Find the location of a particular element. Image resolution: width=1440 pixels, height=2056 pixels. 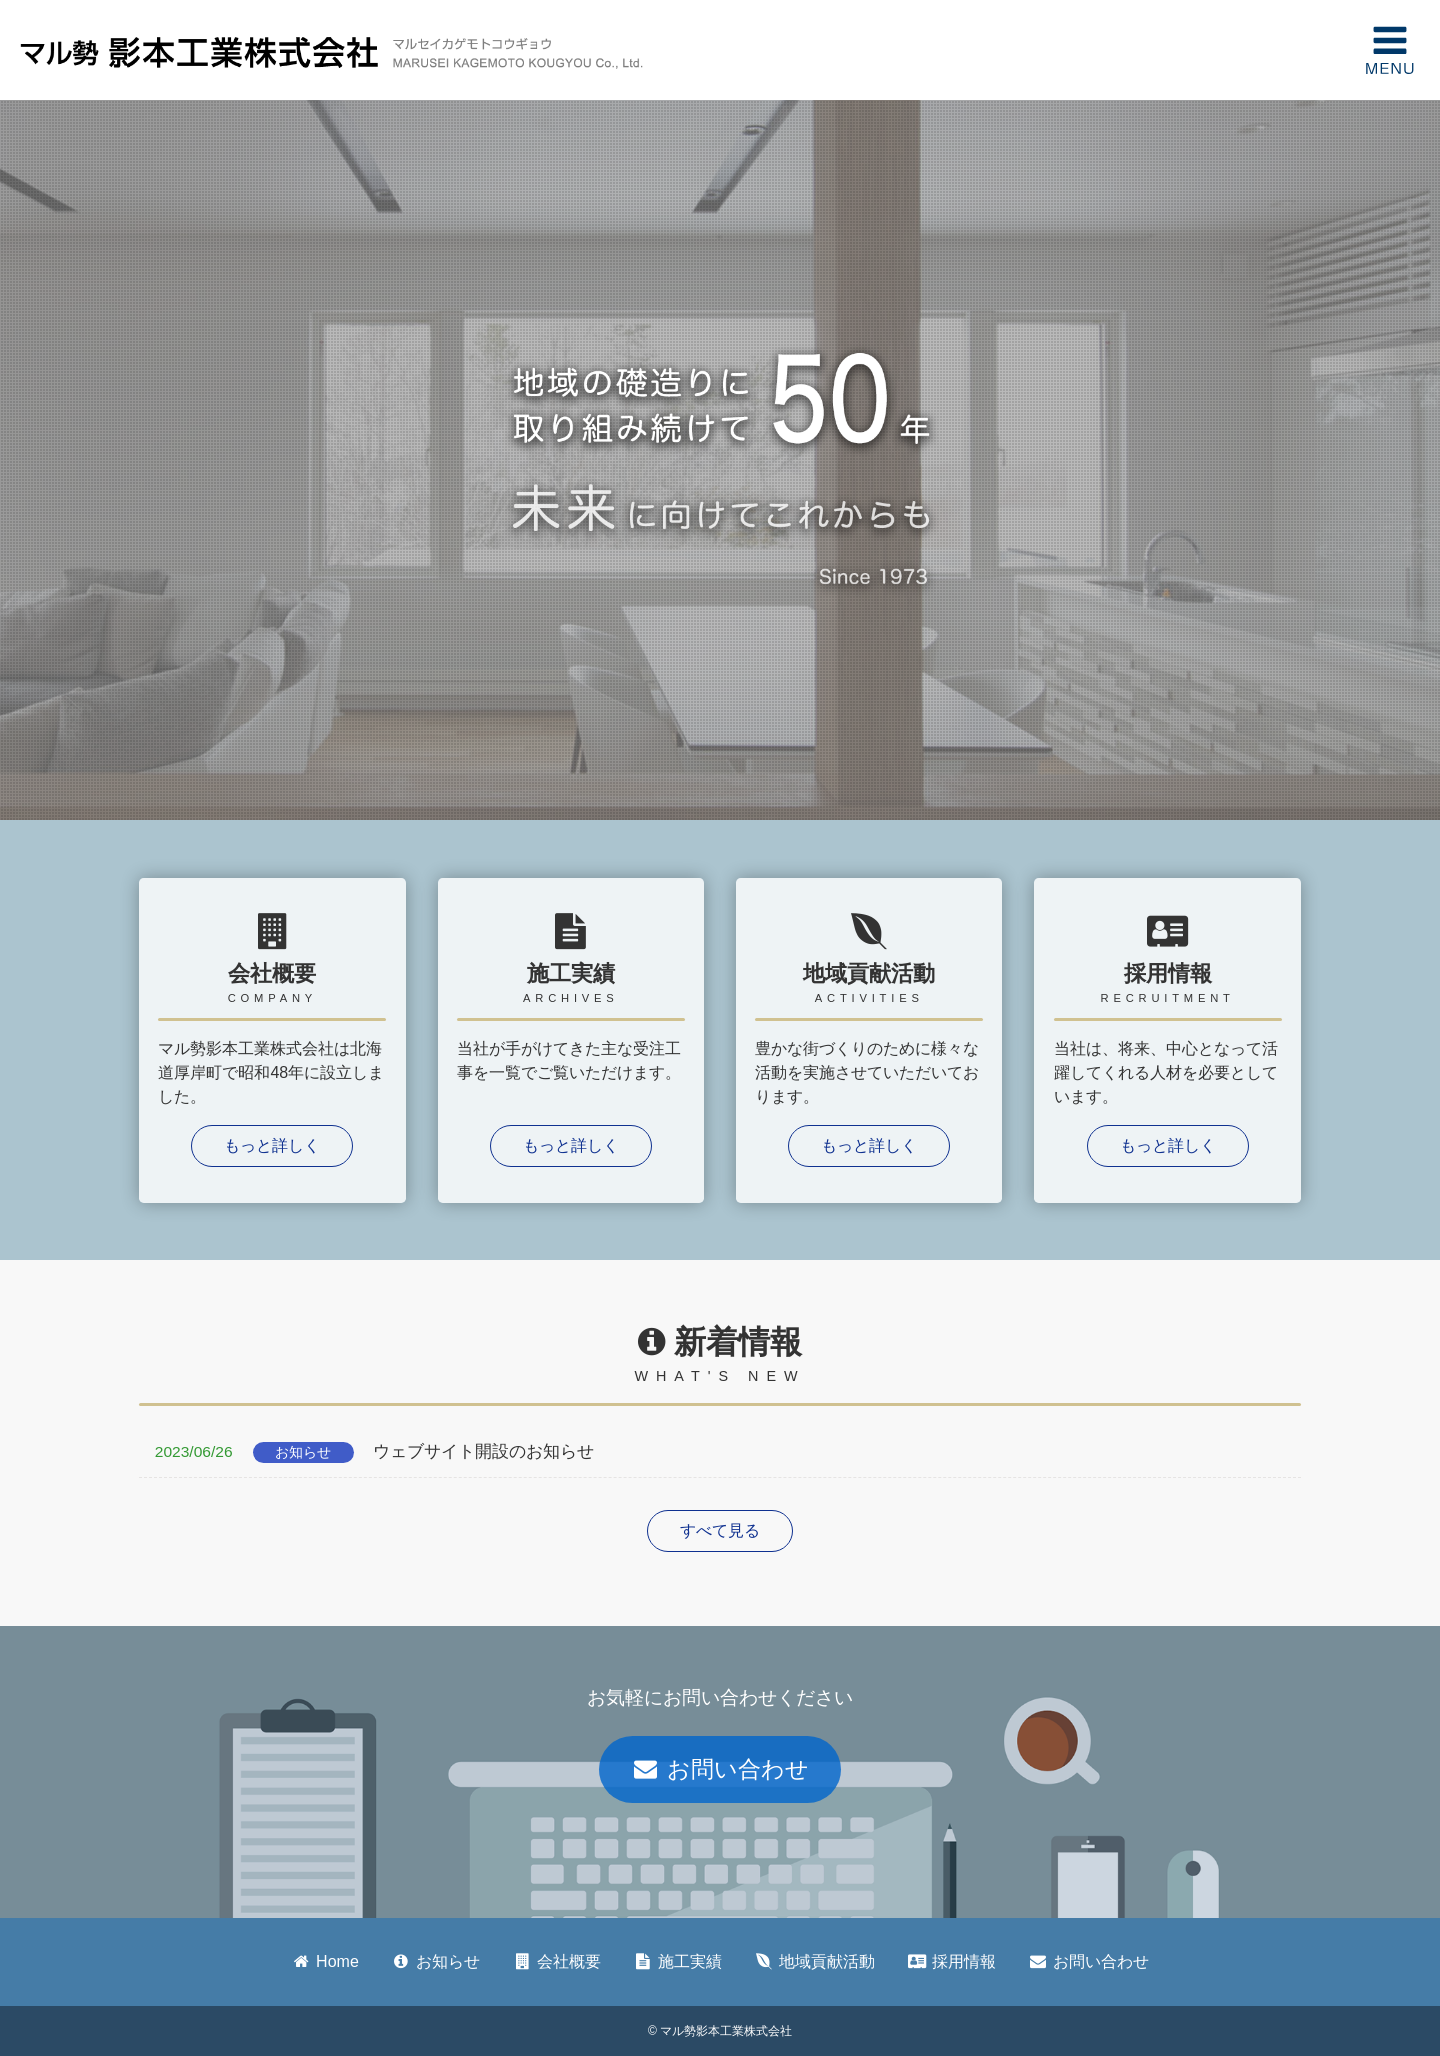

もっと詳しく is located at coordinates (272, 1145).